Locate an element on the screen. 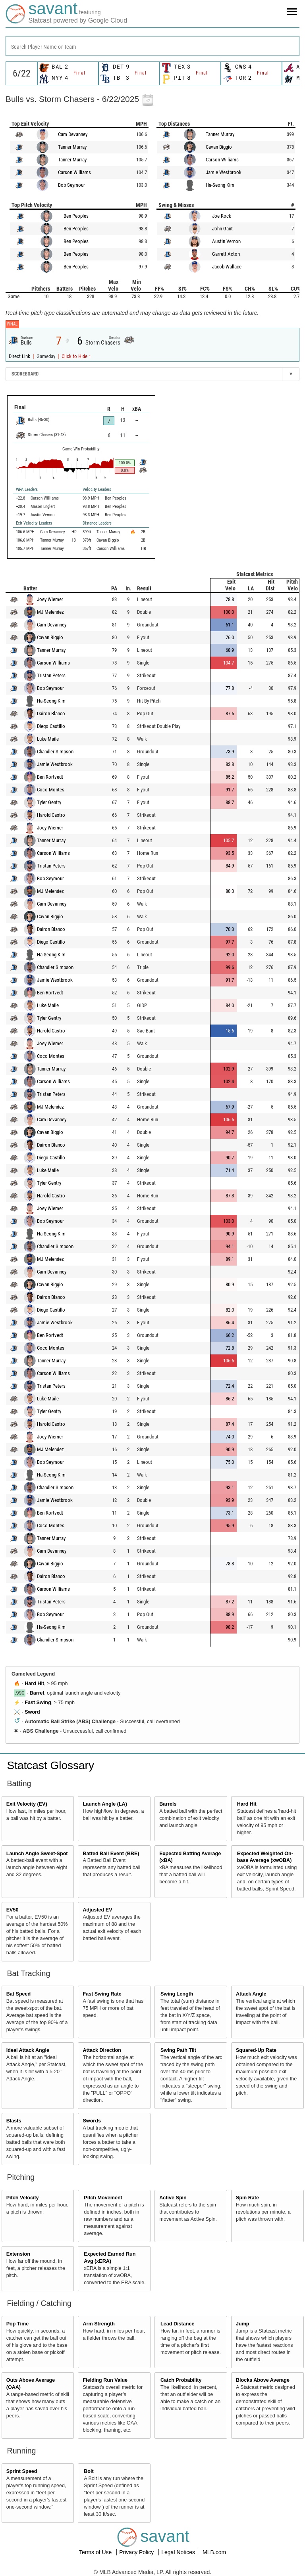  Bob Seymour is located at coordinates (71, 185).